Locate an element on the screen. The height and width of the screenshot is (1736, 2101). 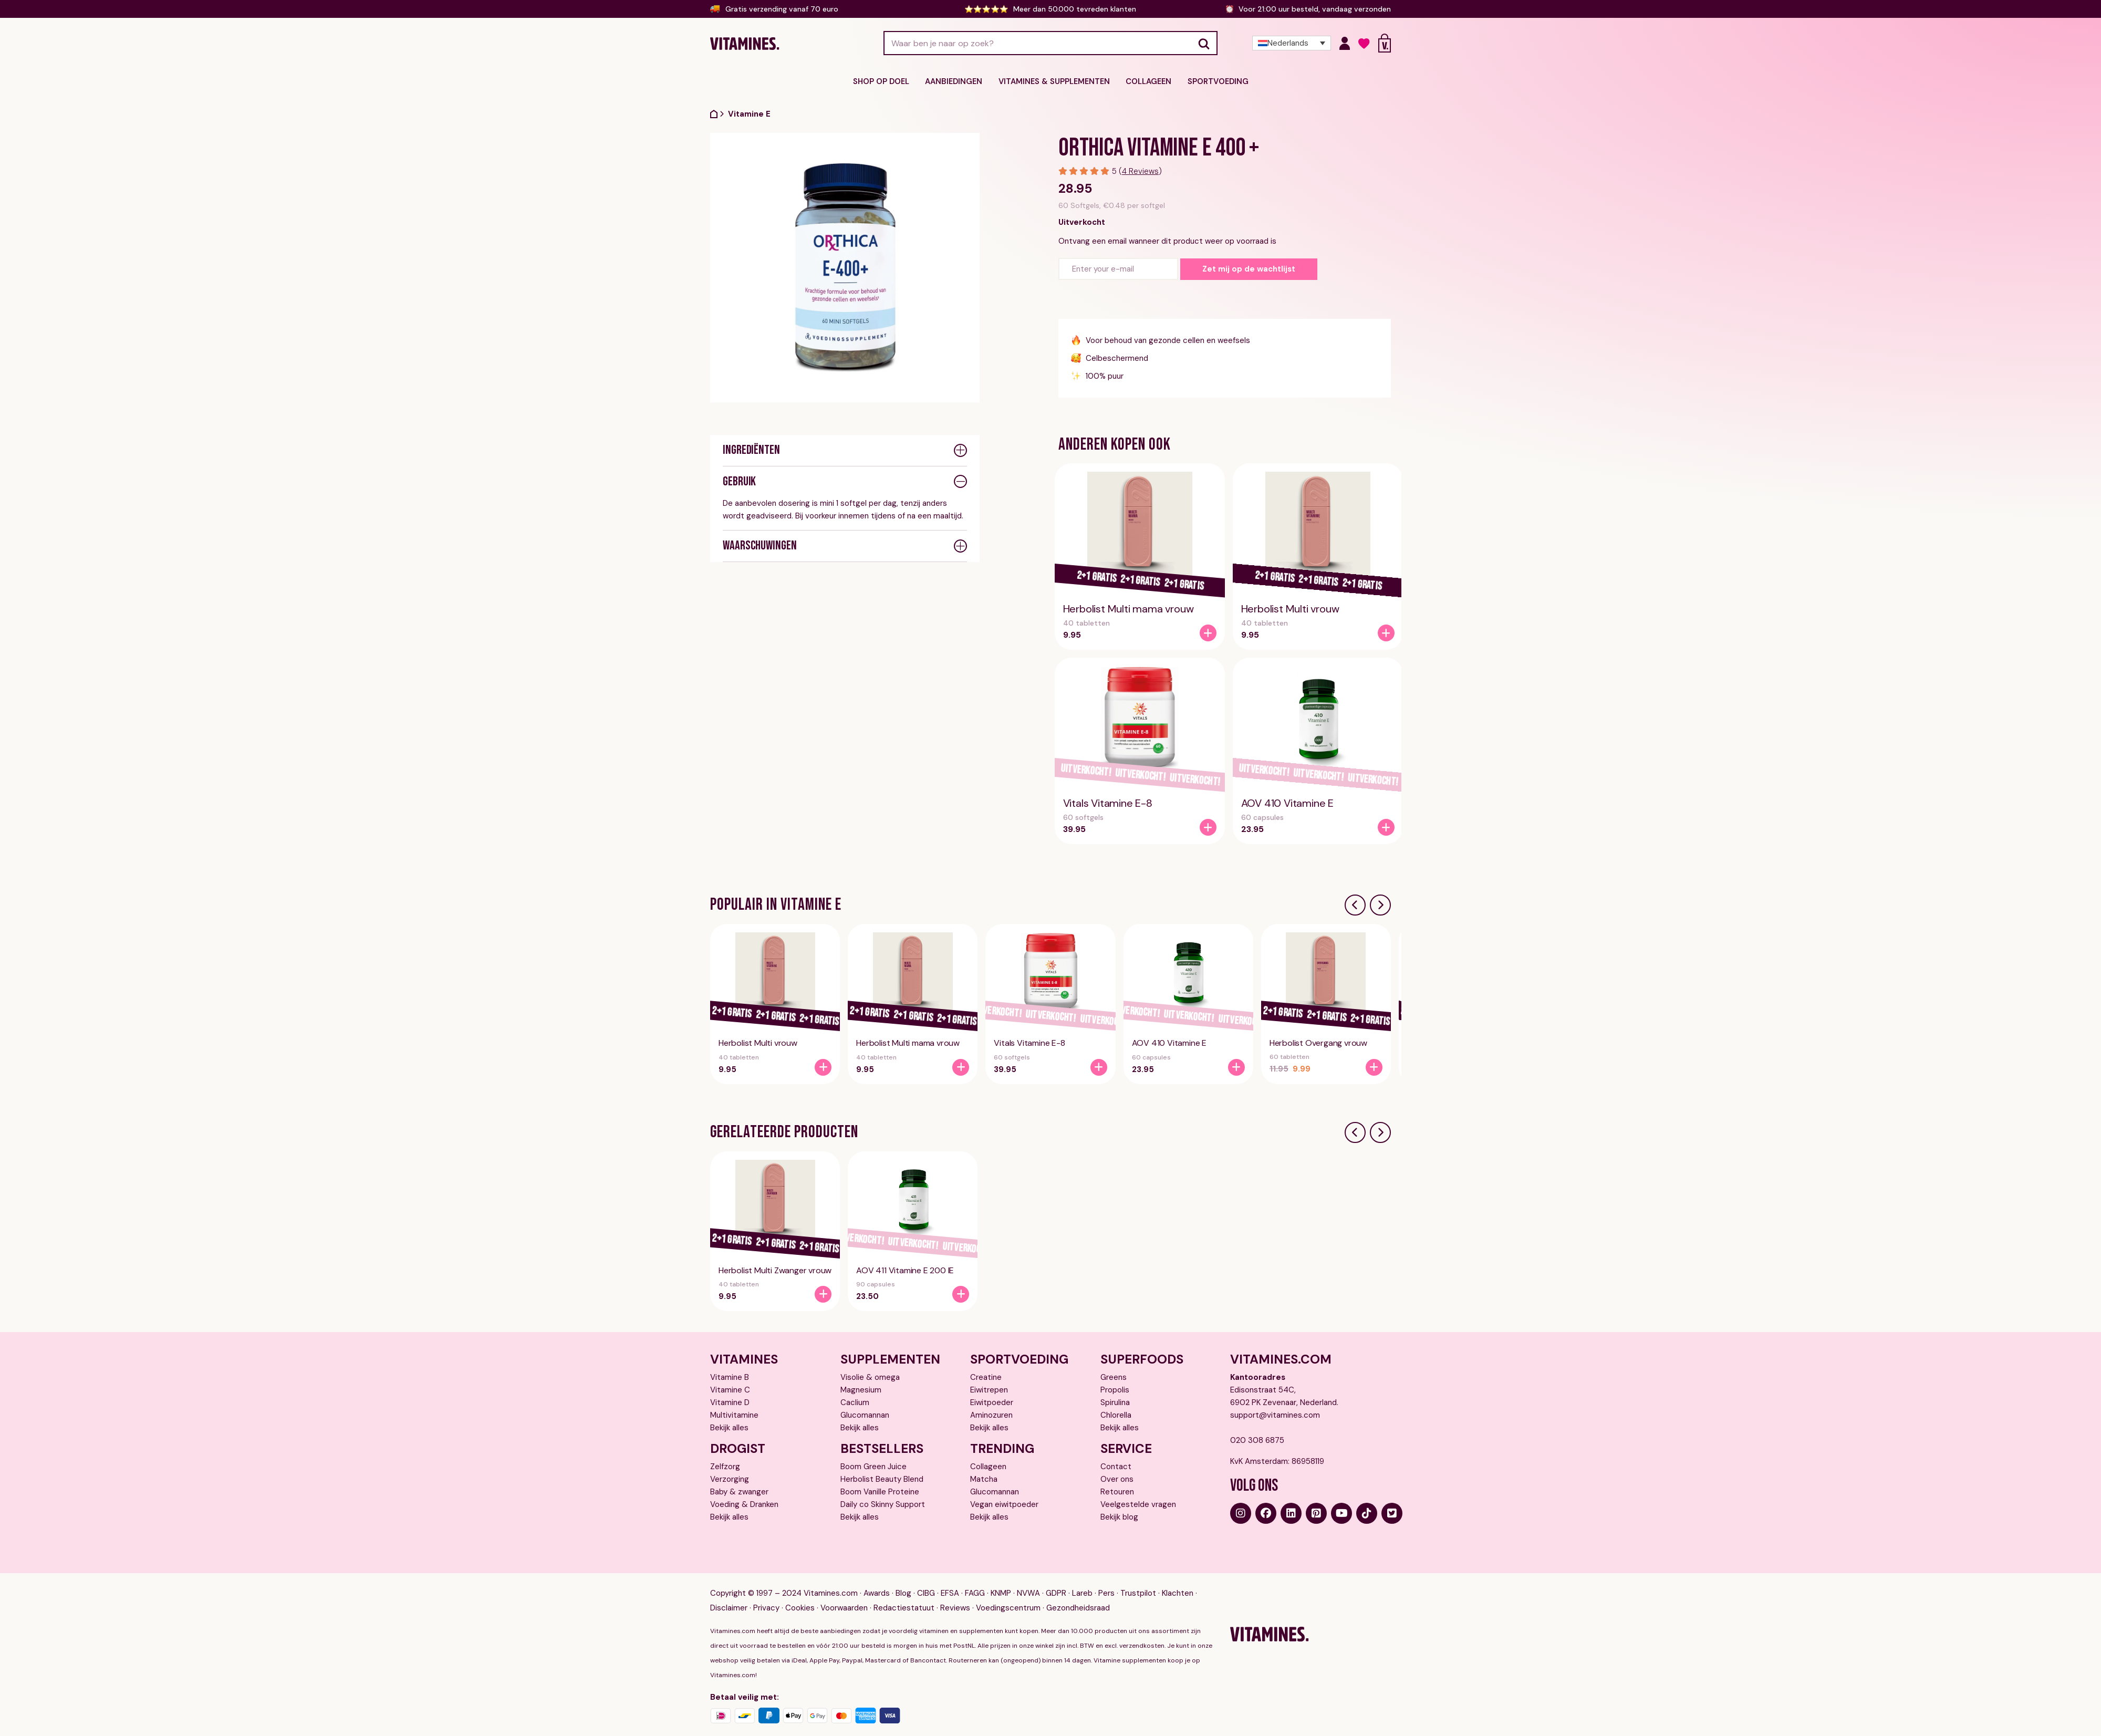
Multivitamine is located at coordinates (734, 1414).